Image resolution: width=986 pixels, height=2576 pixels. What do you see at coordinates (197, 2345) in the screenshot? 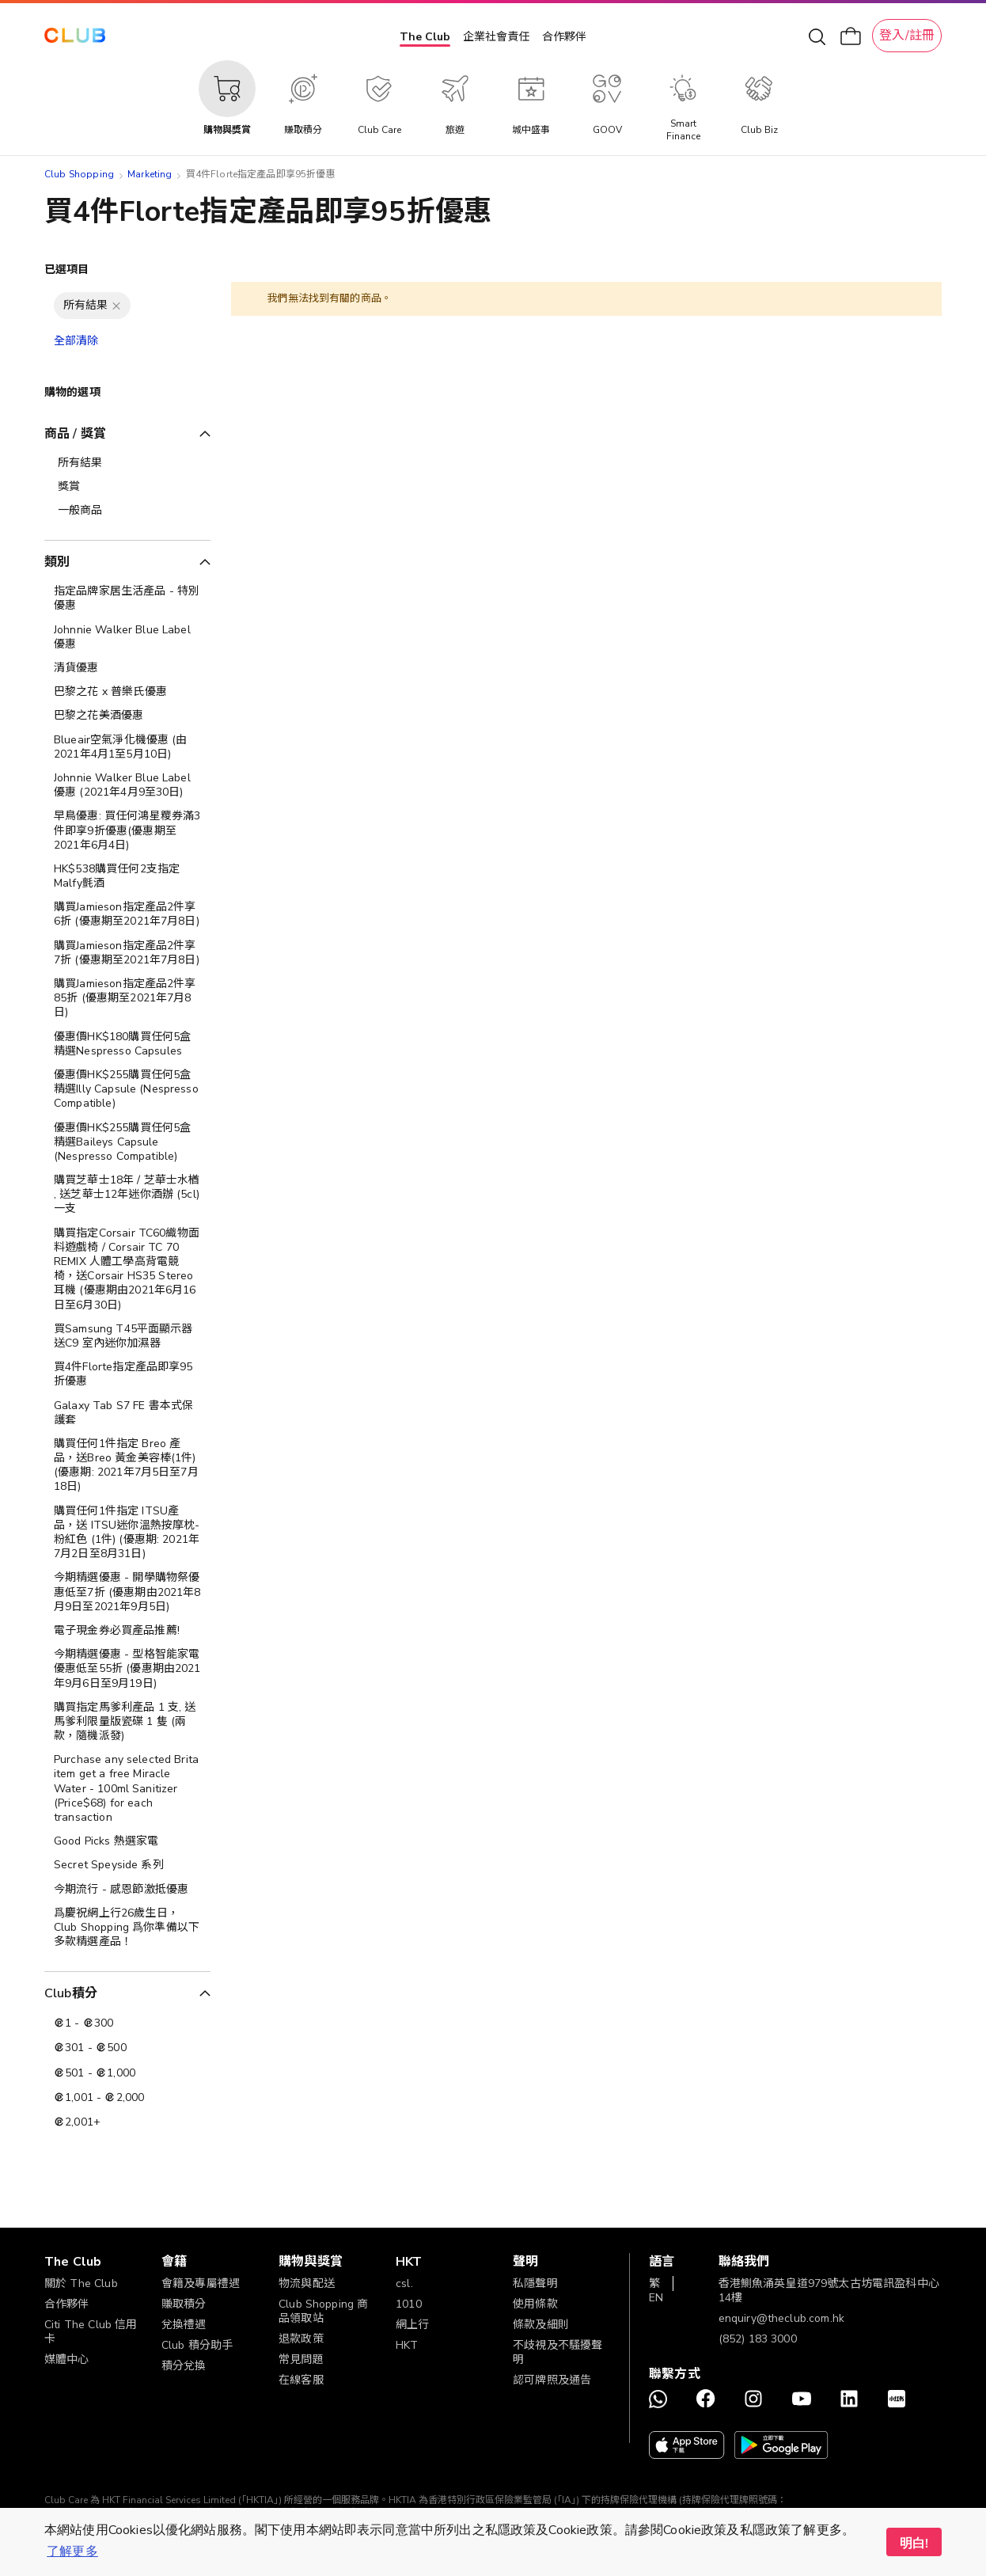
I see `Club 積分助手` at bounding box center [197, 2345].